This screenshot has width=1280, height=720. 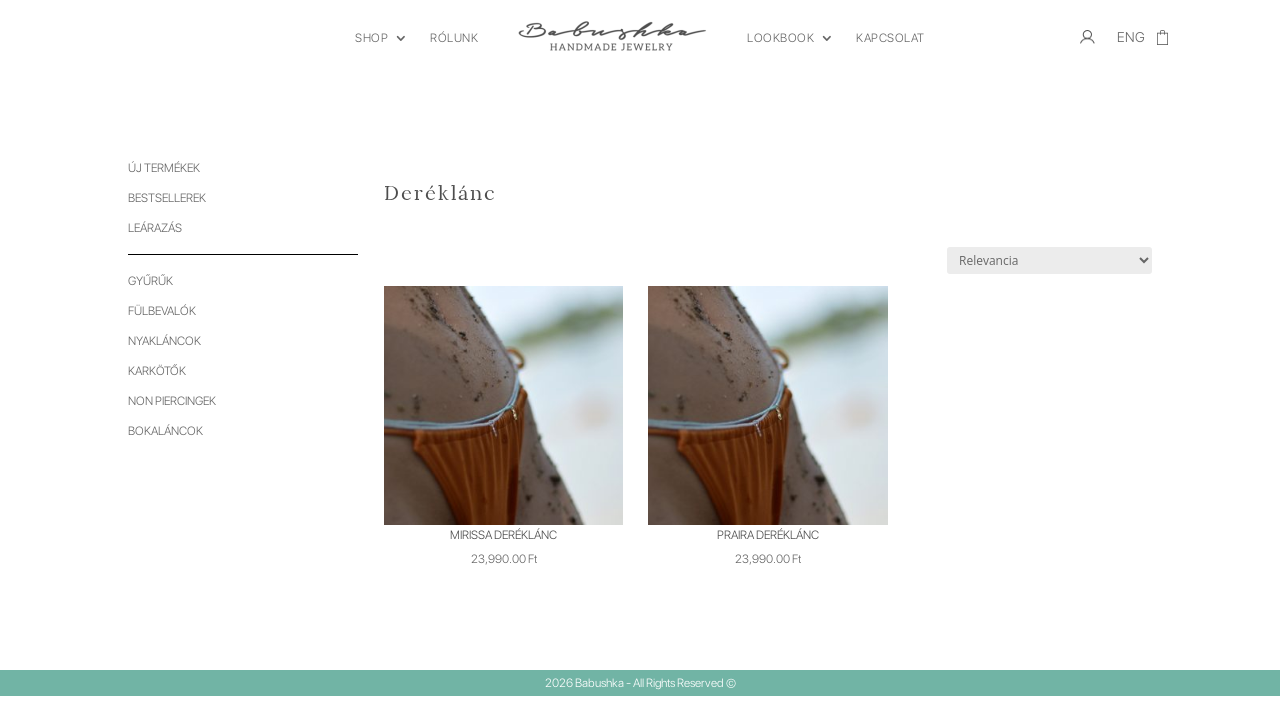 I want to click on LOOKBOOK, so click(x=780, y=38).